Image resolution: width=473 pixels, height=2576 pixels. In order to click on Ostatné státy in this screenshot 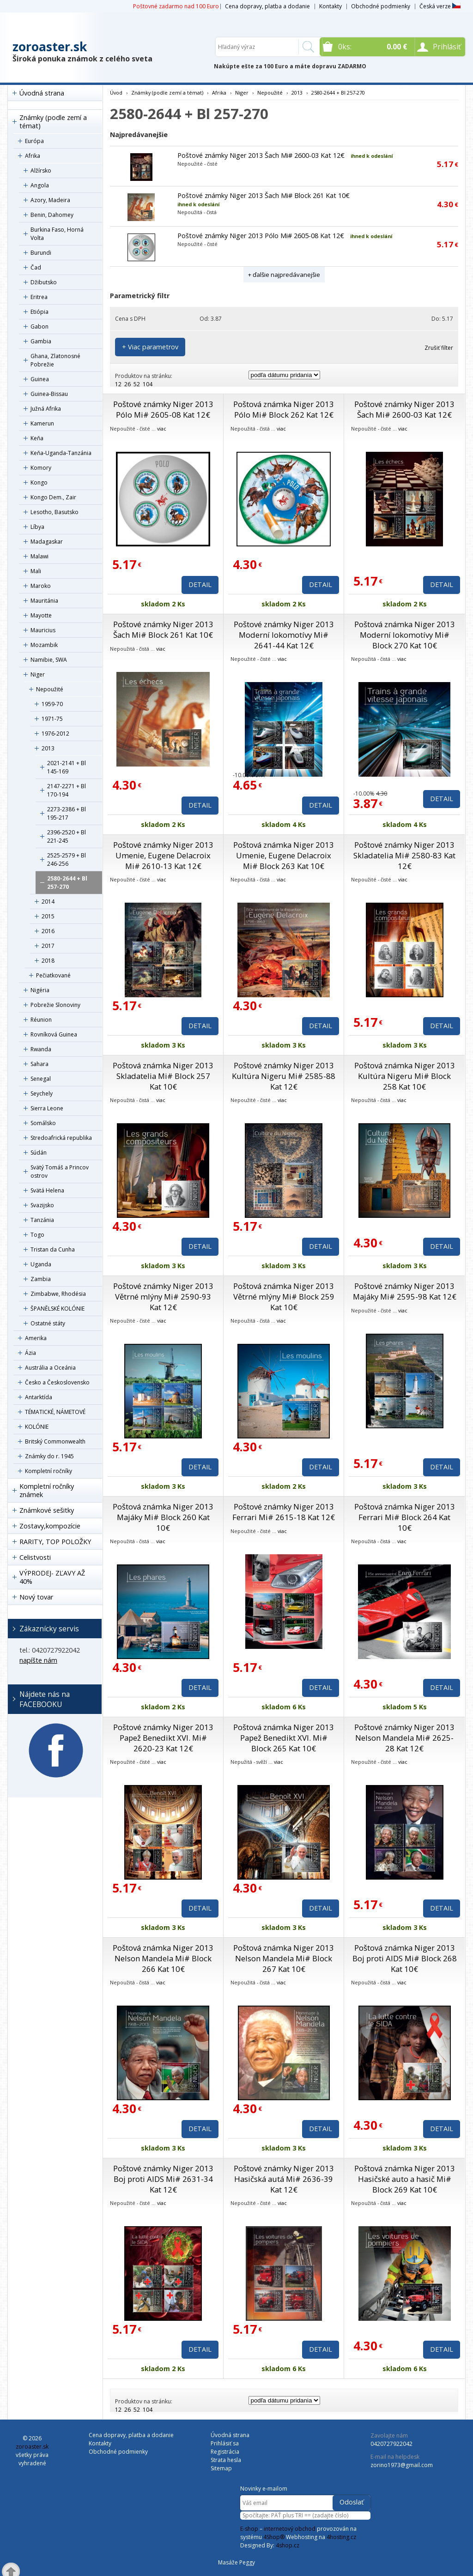, I will do `click(47, 1323)`.